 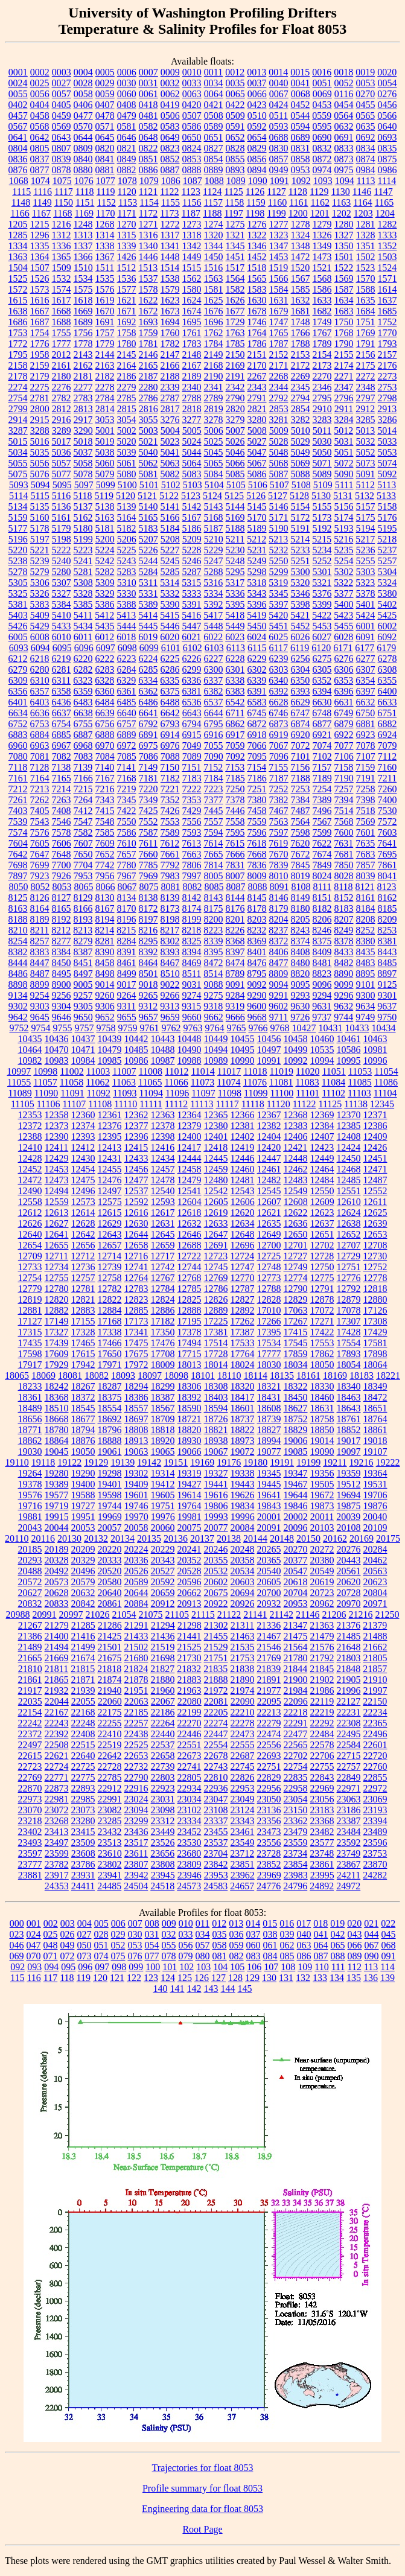 What do you see at coordinates (126, 191) in the screenshot?
I see `1120` at bounding box center [126, 191].